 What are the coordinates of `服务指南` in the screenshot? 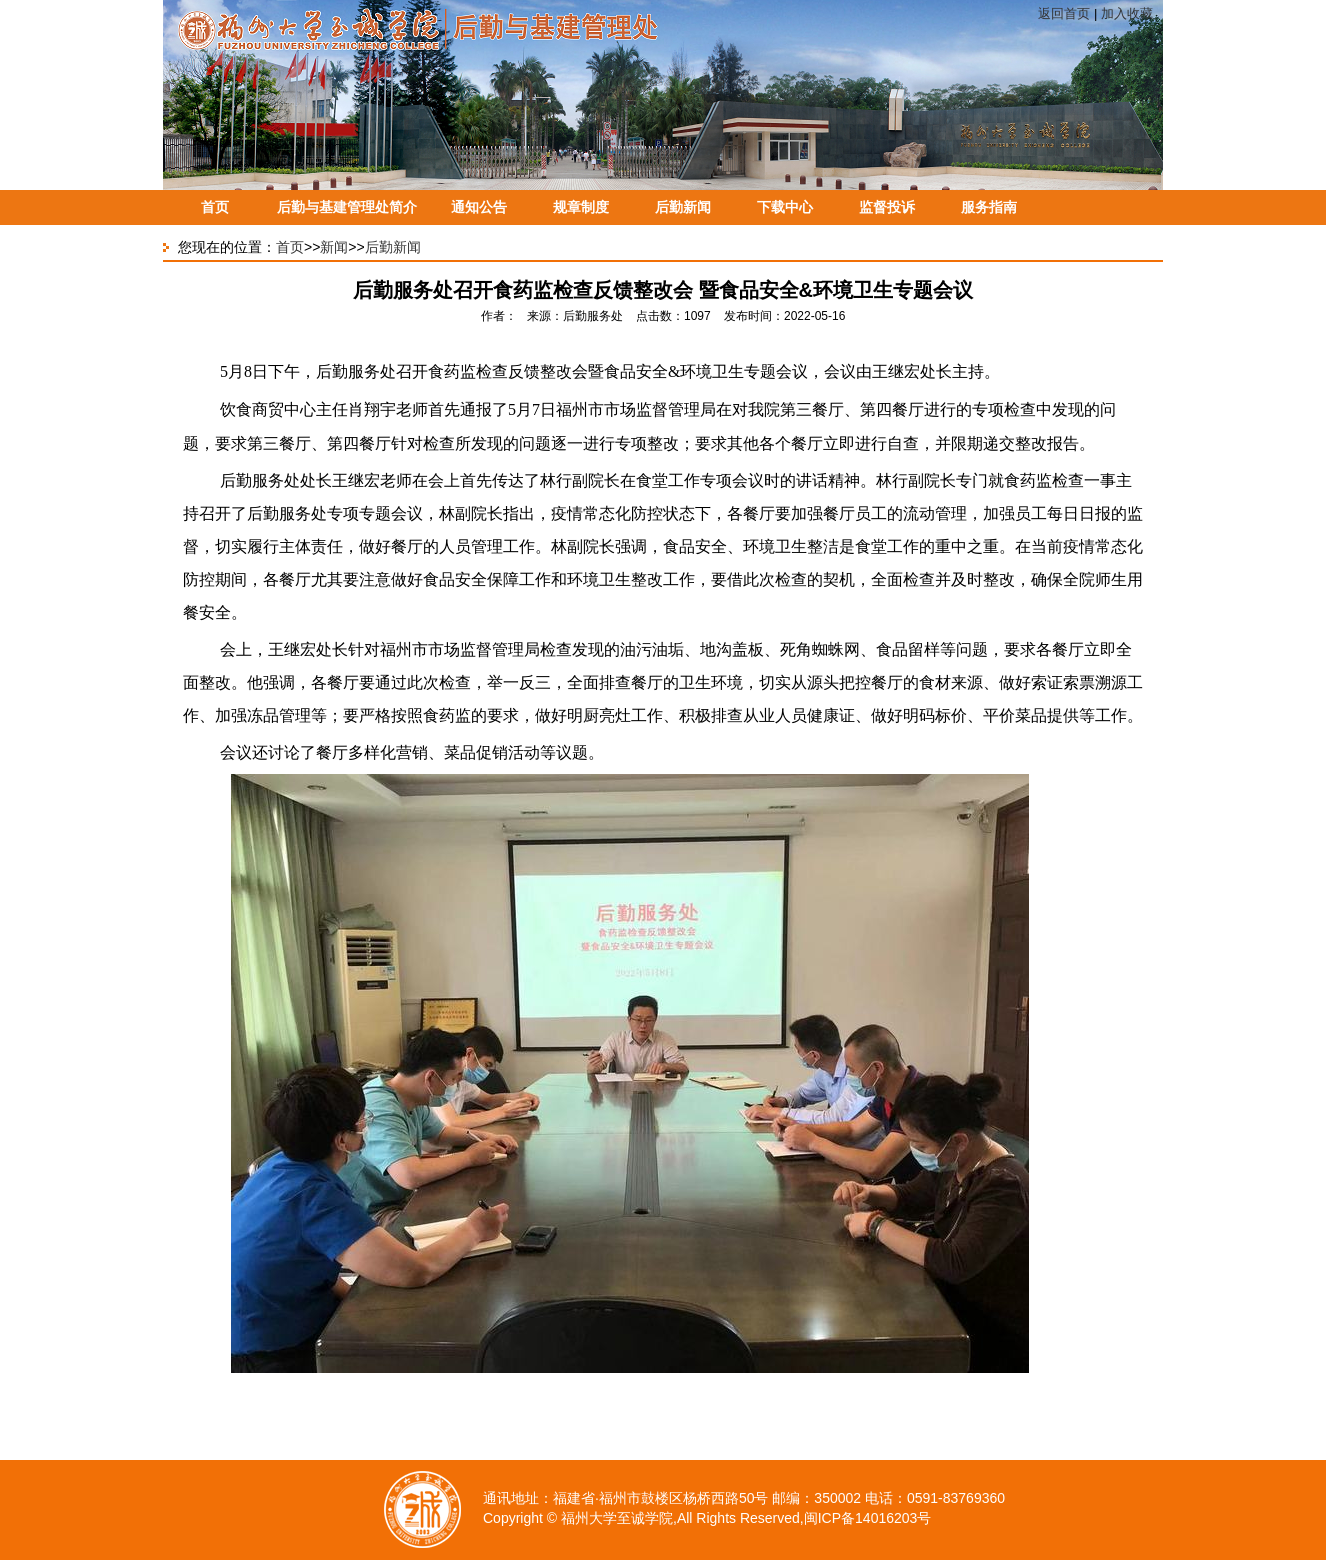 It's located at (989, 207).